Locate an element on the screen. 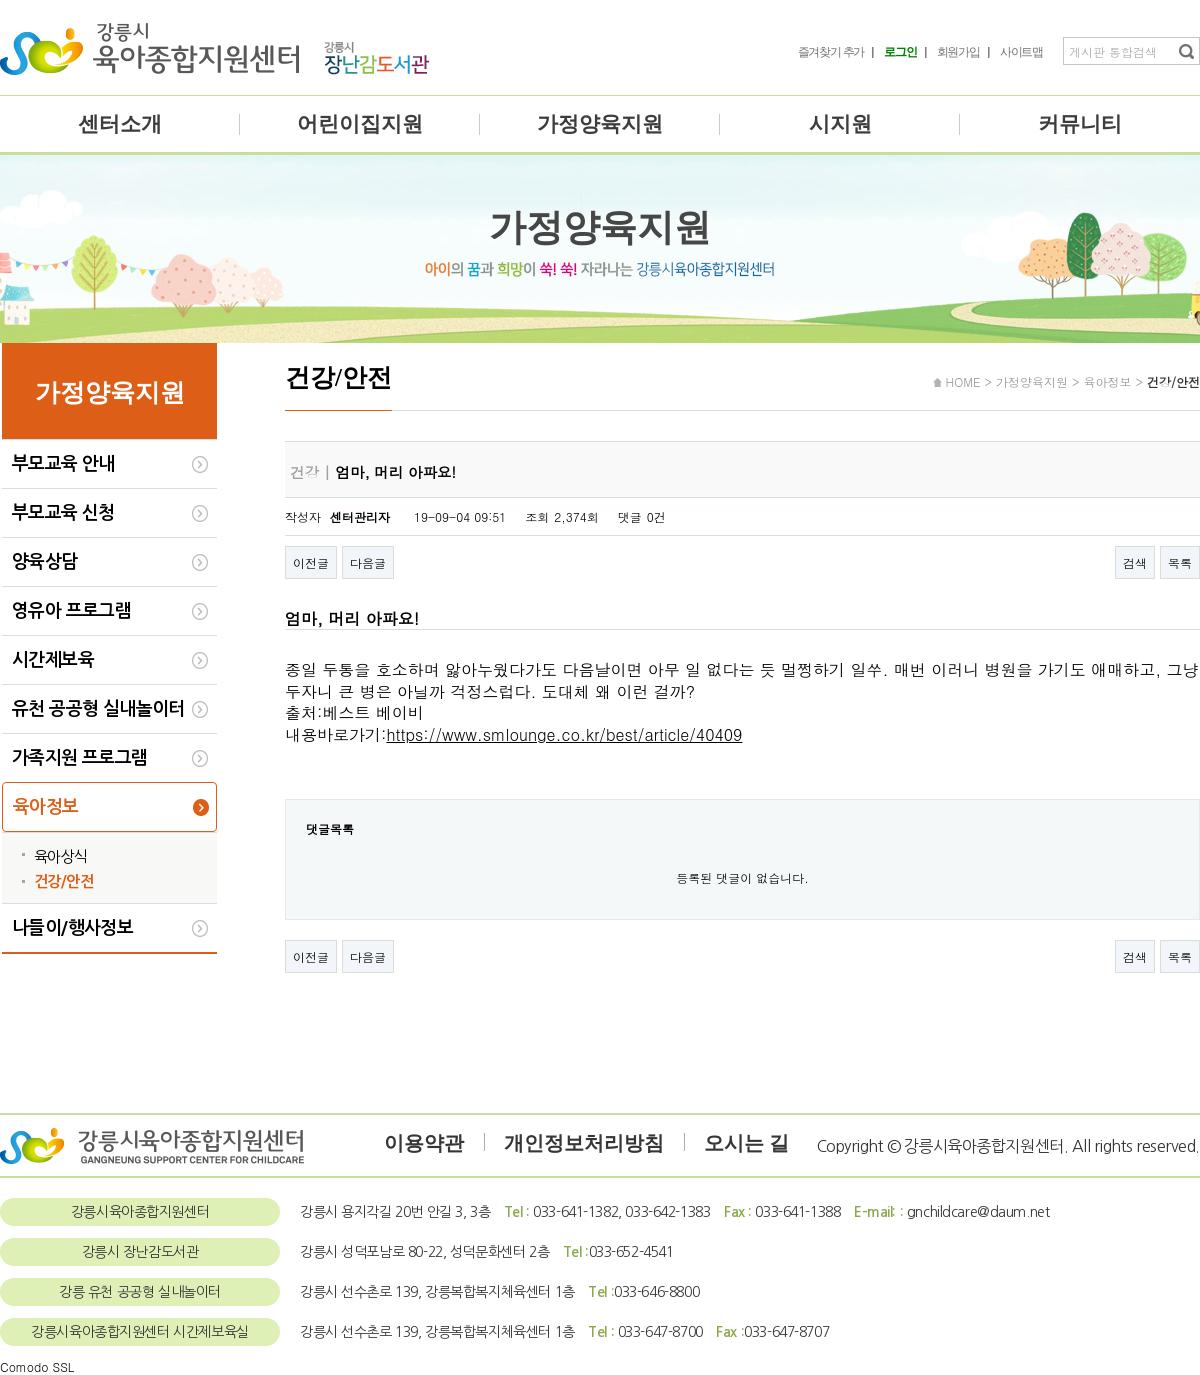 Image resolution: width=1200 pixels, height=1375 pixels. 가정양육지원 is located at coordinates (600, 124).